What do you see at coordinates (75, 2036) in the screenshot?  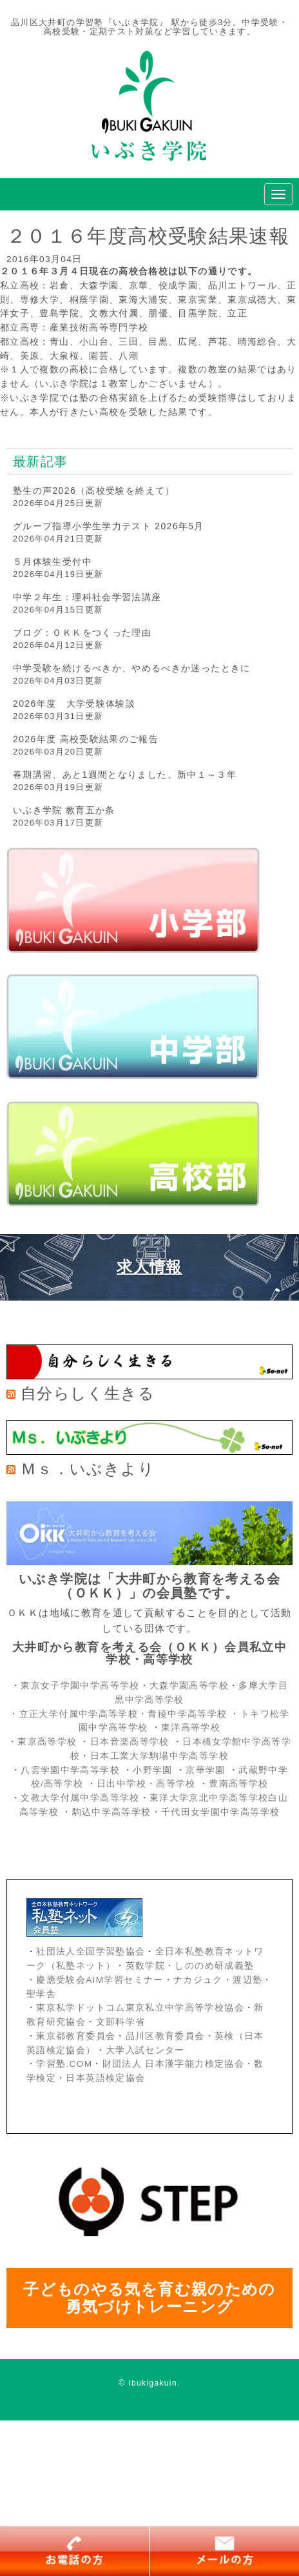 I see `東京都教育委員会` at bounding box center [75, 2036].